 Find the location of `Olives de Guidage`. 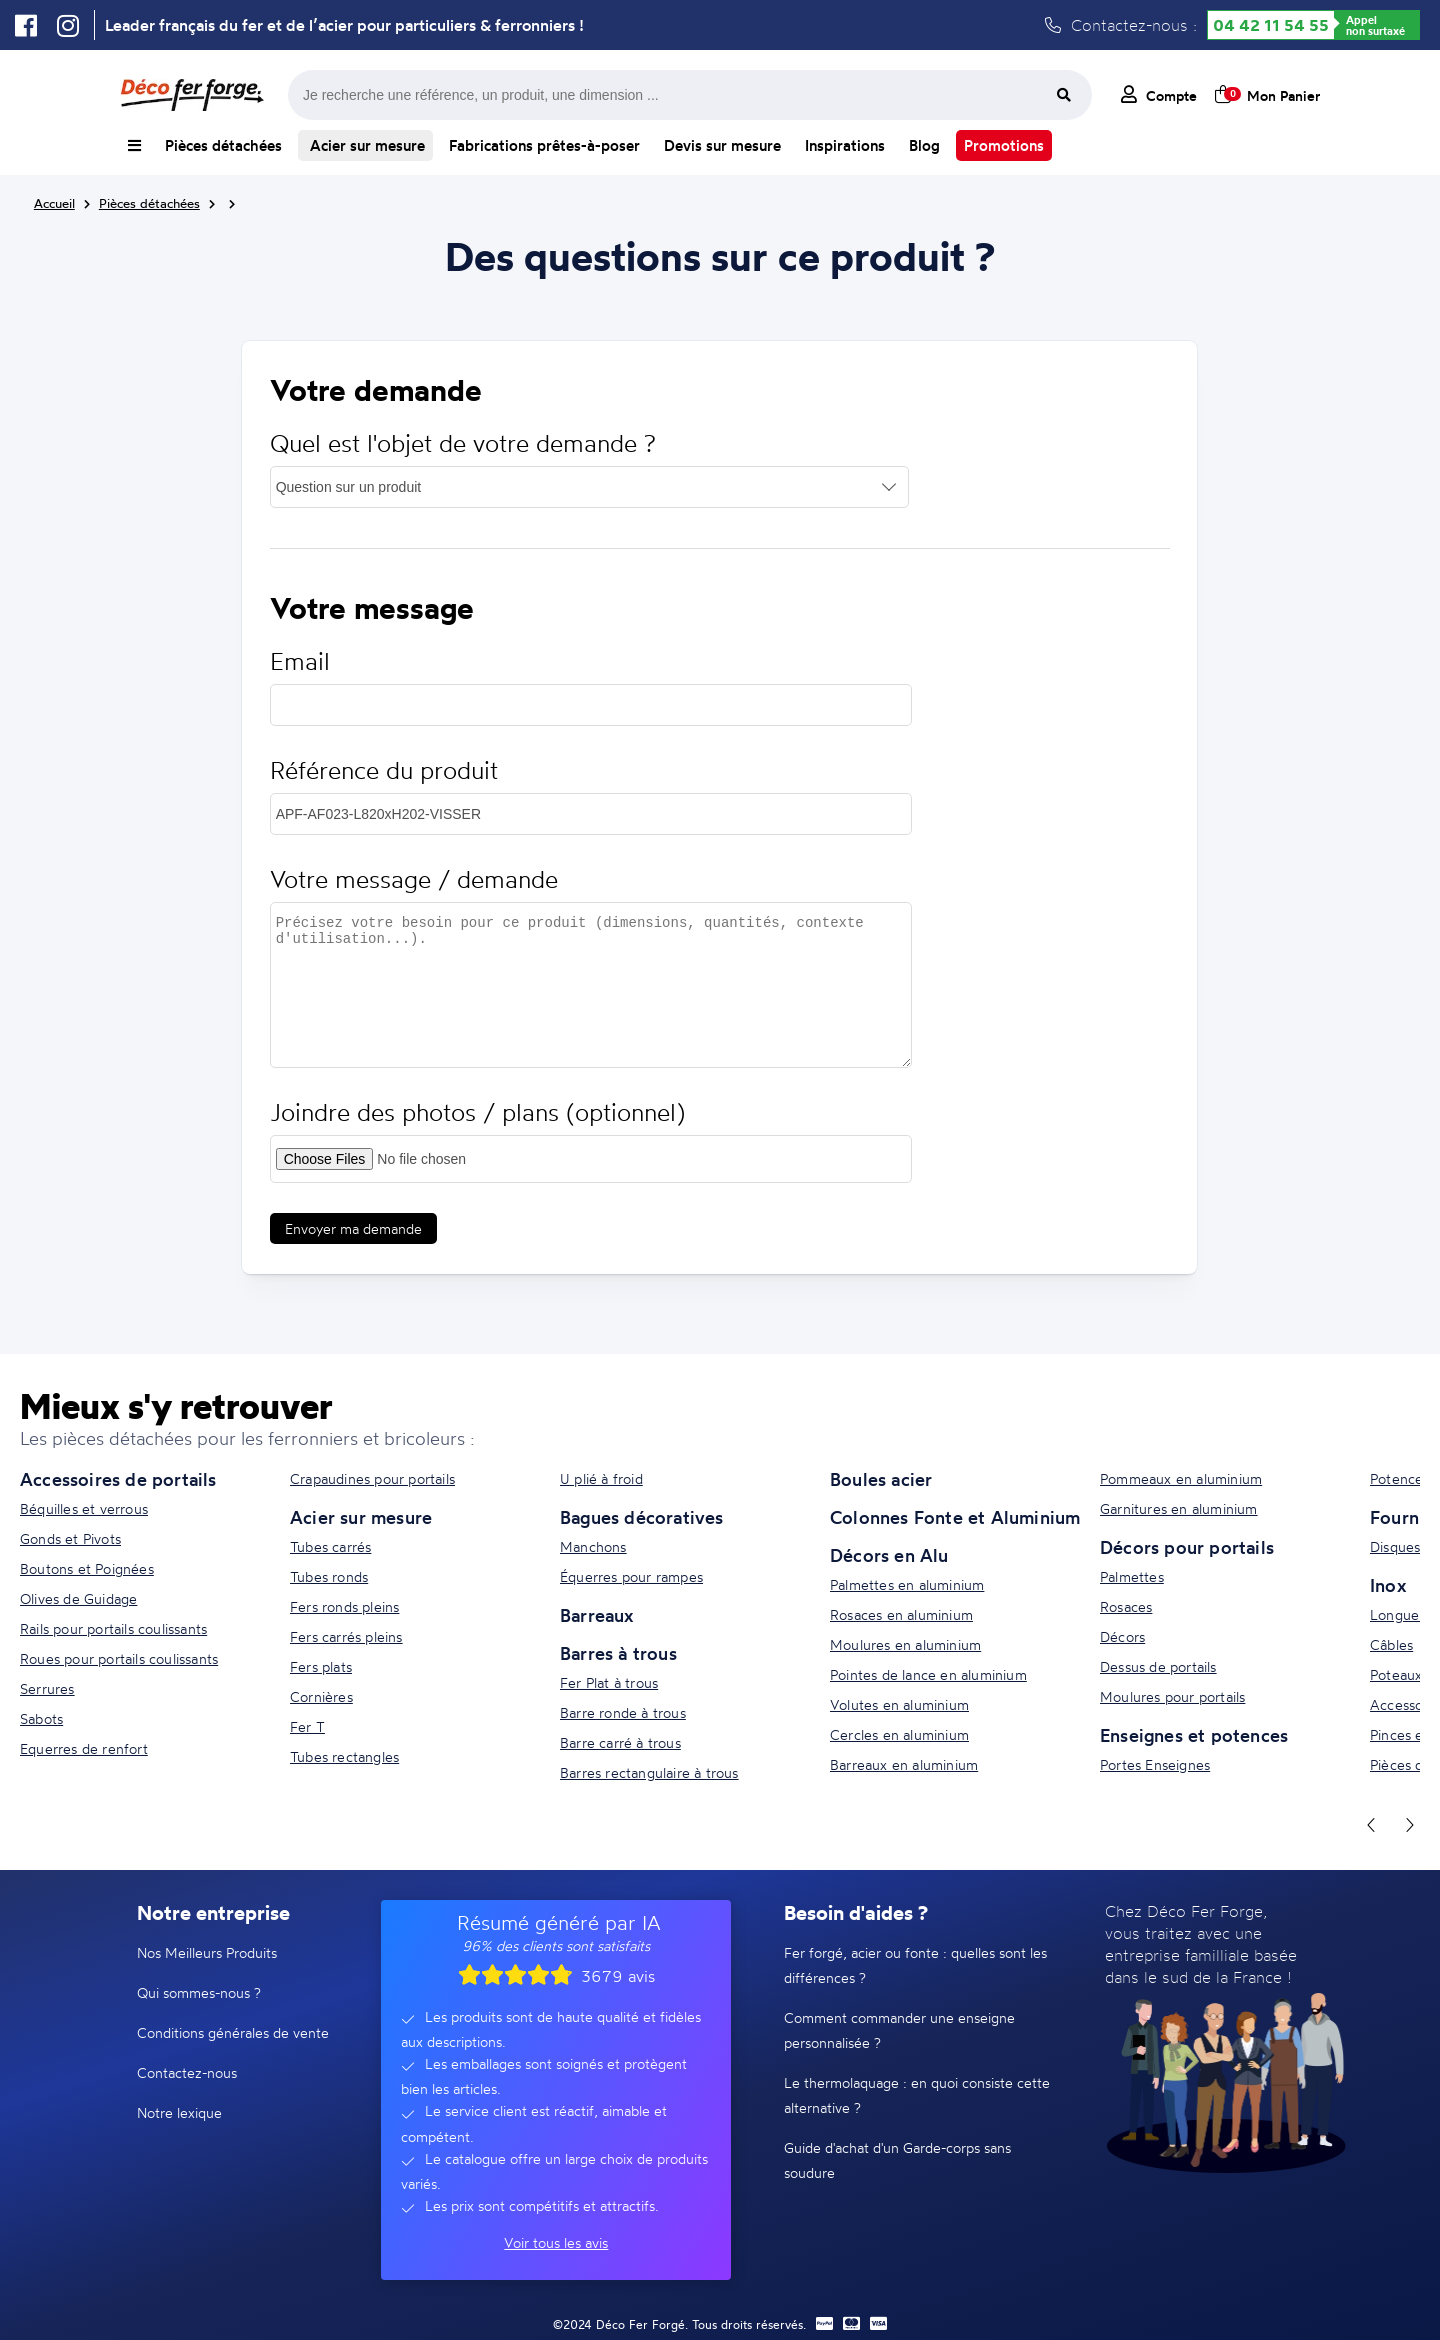

Olives de Guidage is located at coordinates (78, 1598).